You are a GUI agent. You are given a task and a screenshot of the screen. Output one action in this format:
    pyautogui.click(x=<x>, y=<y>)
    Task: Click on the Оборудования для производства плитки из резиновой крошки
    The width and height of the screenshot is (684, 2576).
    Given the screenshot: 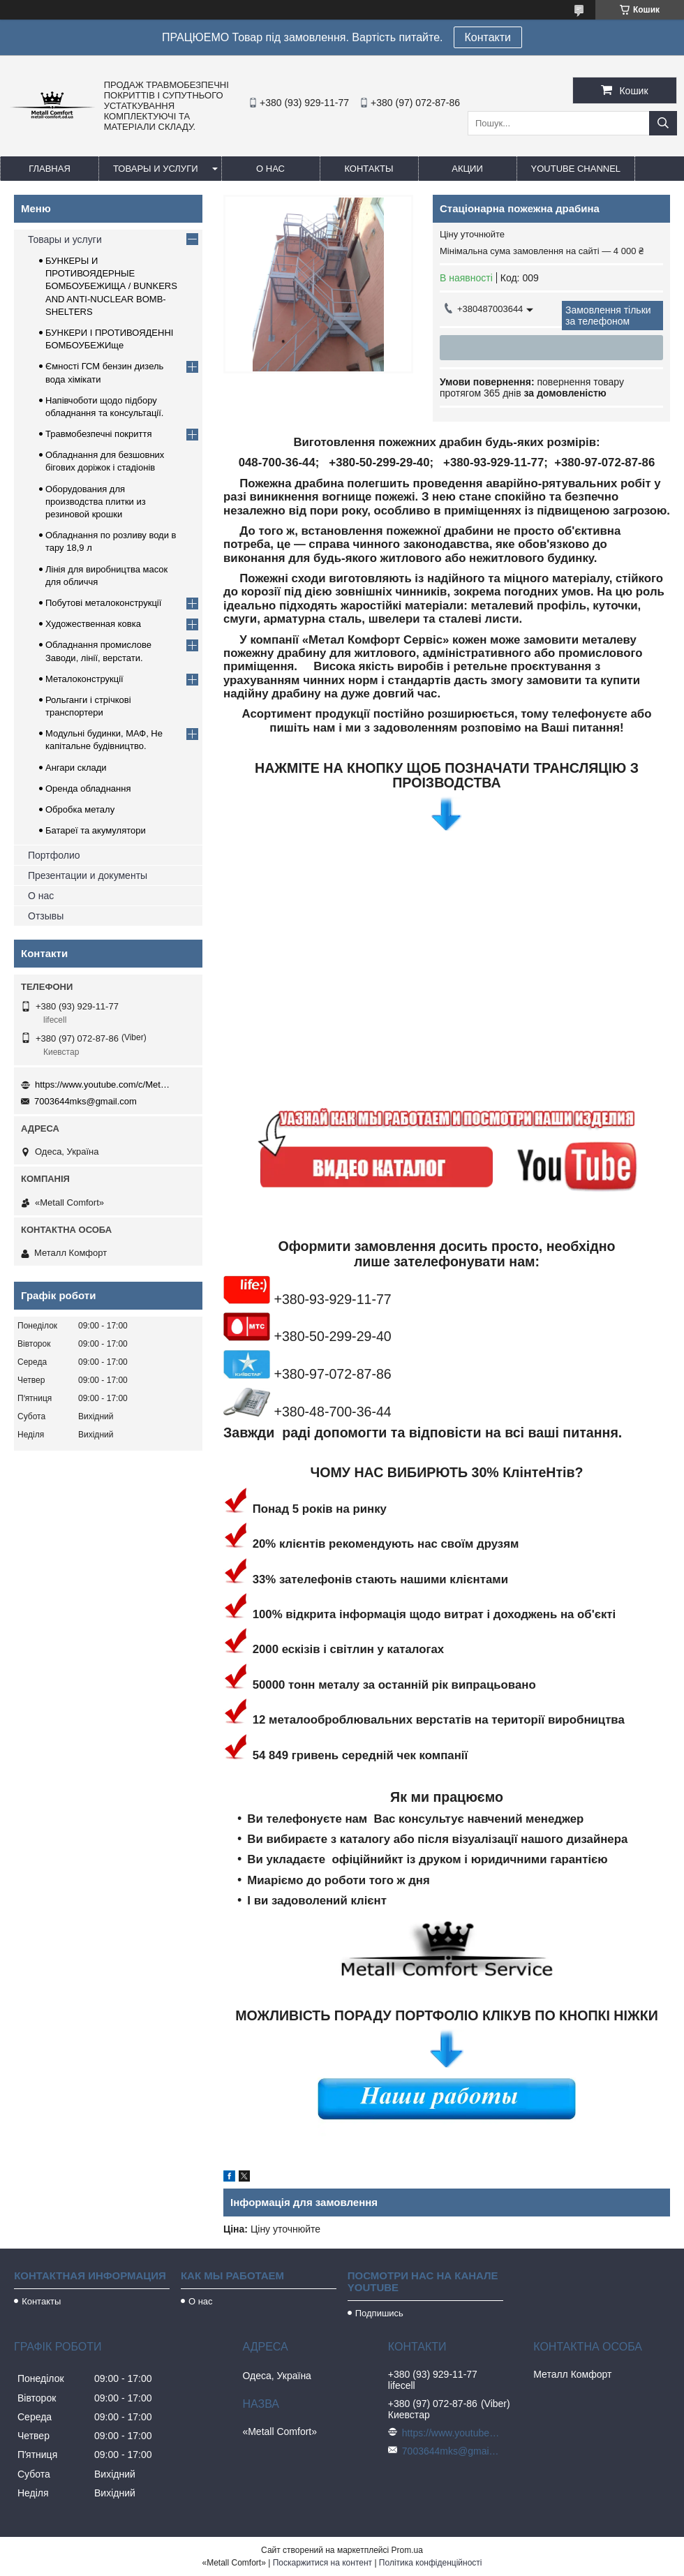 What is the action you would take?
    pyautogui.click(x=95, y=501)
    